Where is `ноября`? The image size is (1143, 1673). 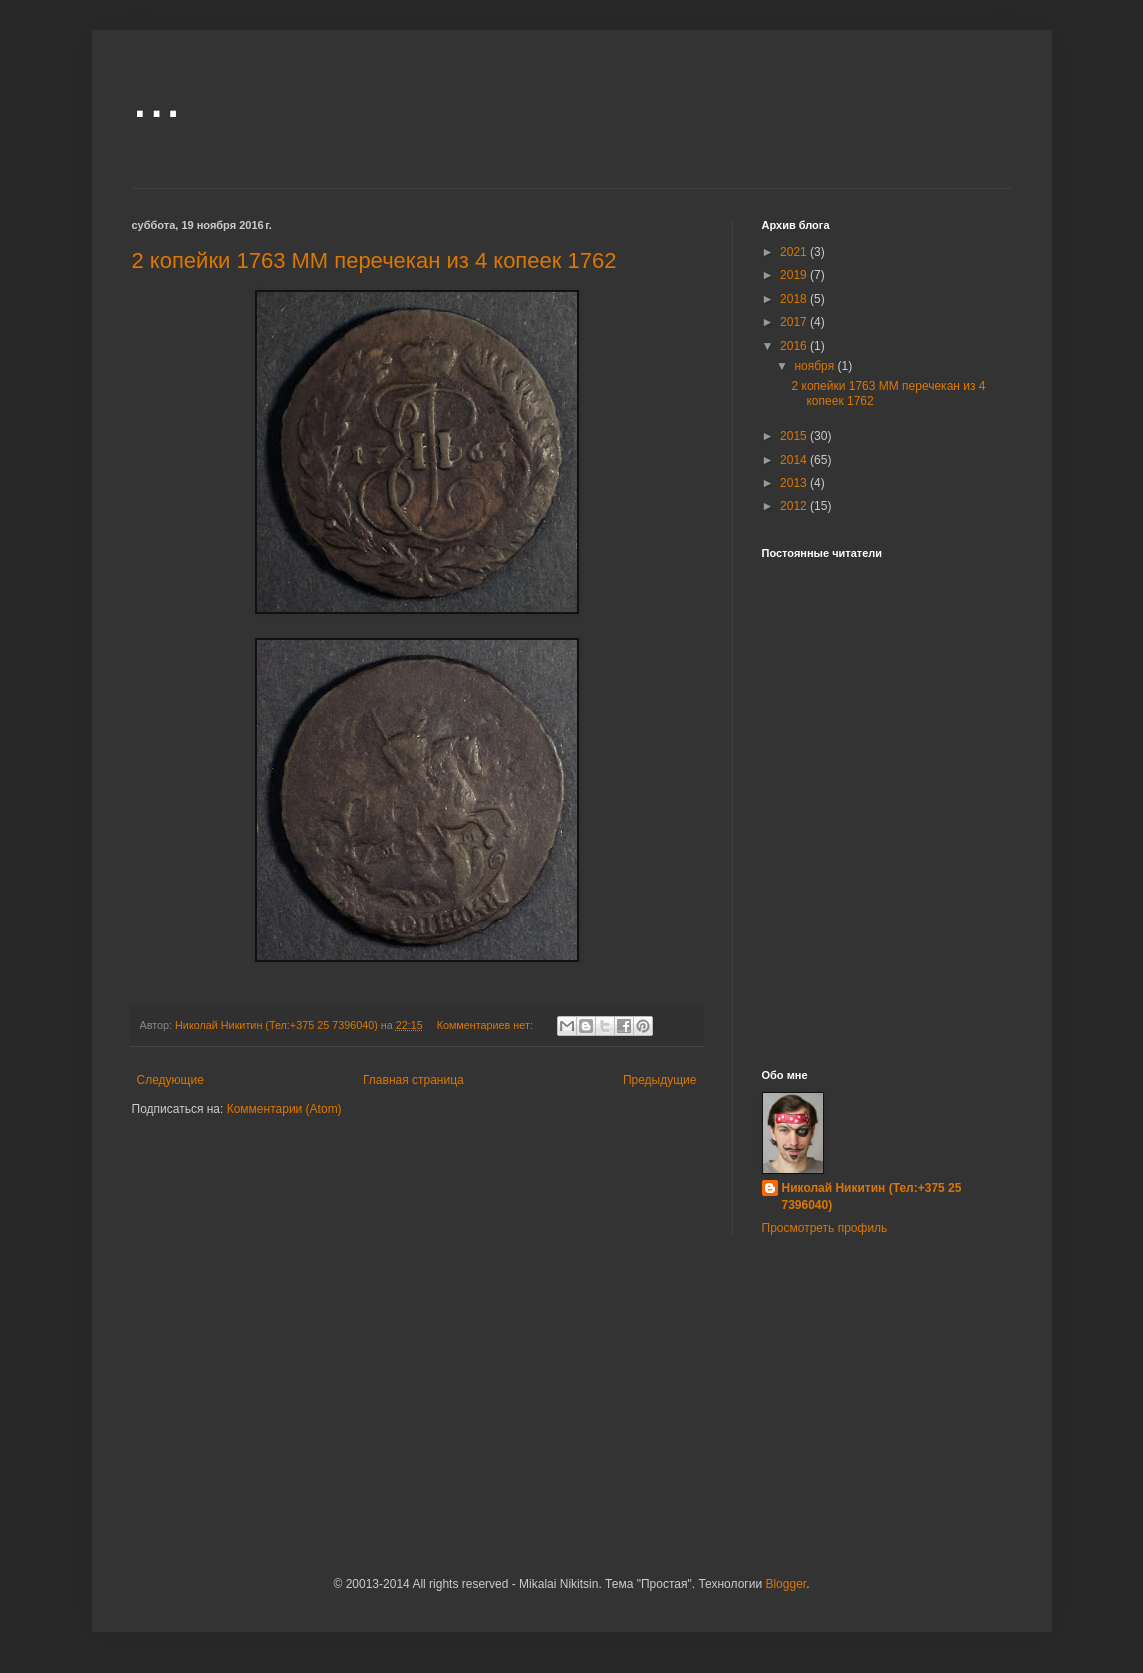
ноября is located at coordinates (815, 366).